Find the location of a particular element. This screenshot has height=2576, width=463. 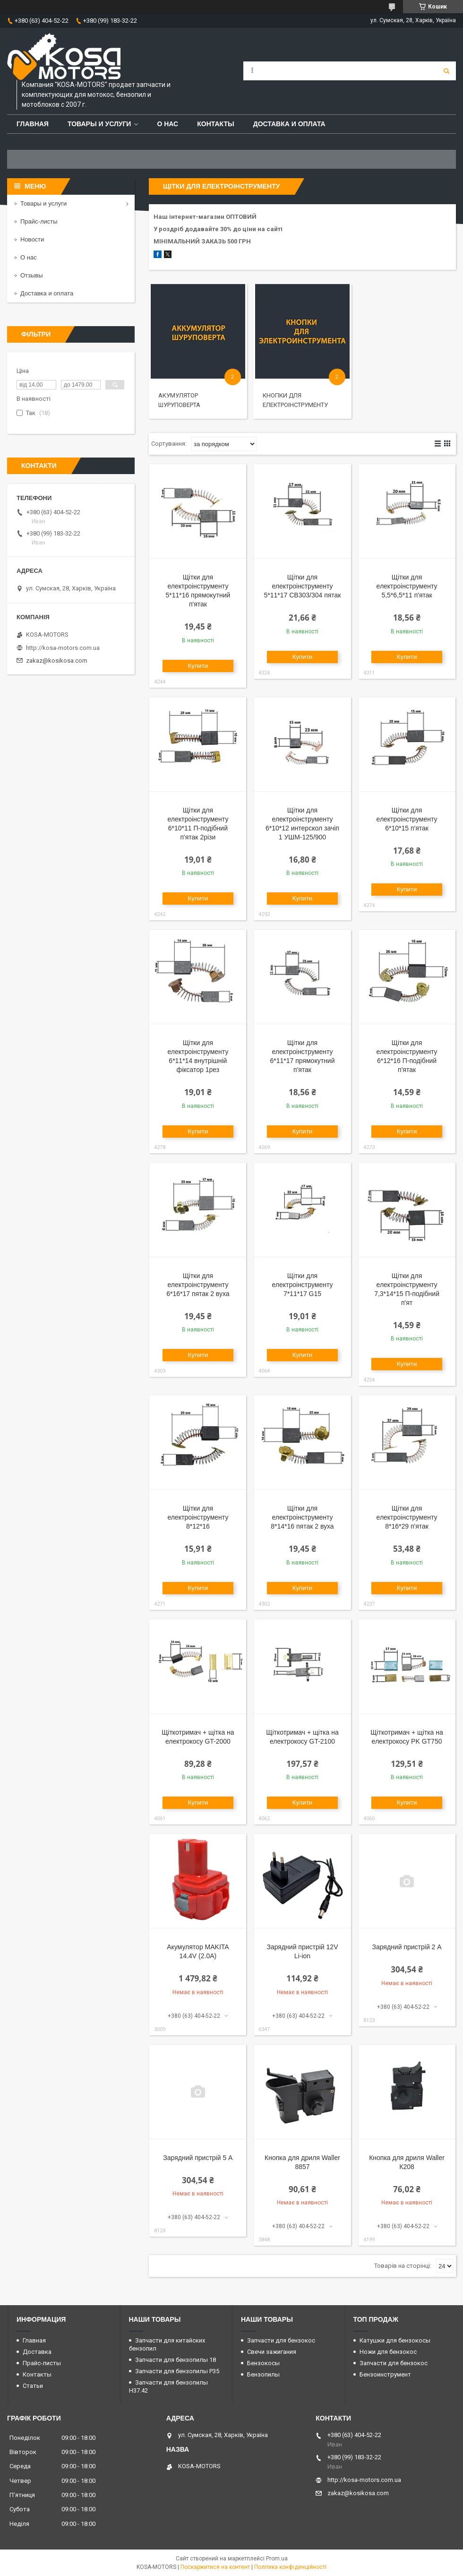

Отзывы is located at coordinates (31, 275).